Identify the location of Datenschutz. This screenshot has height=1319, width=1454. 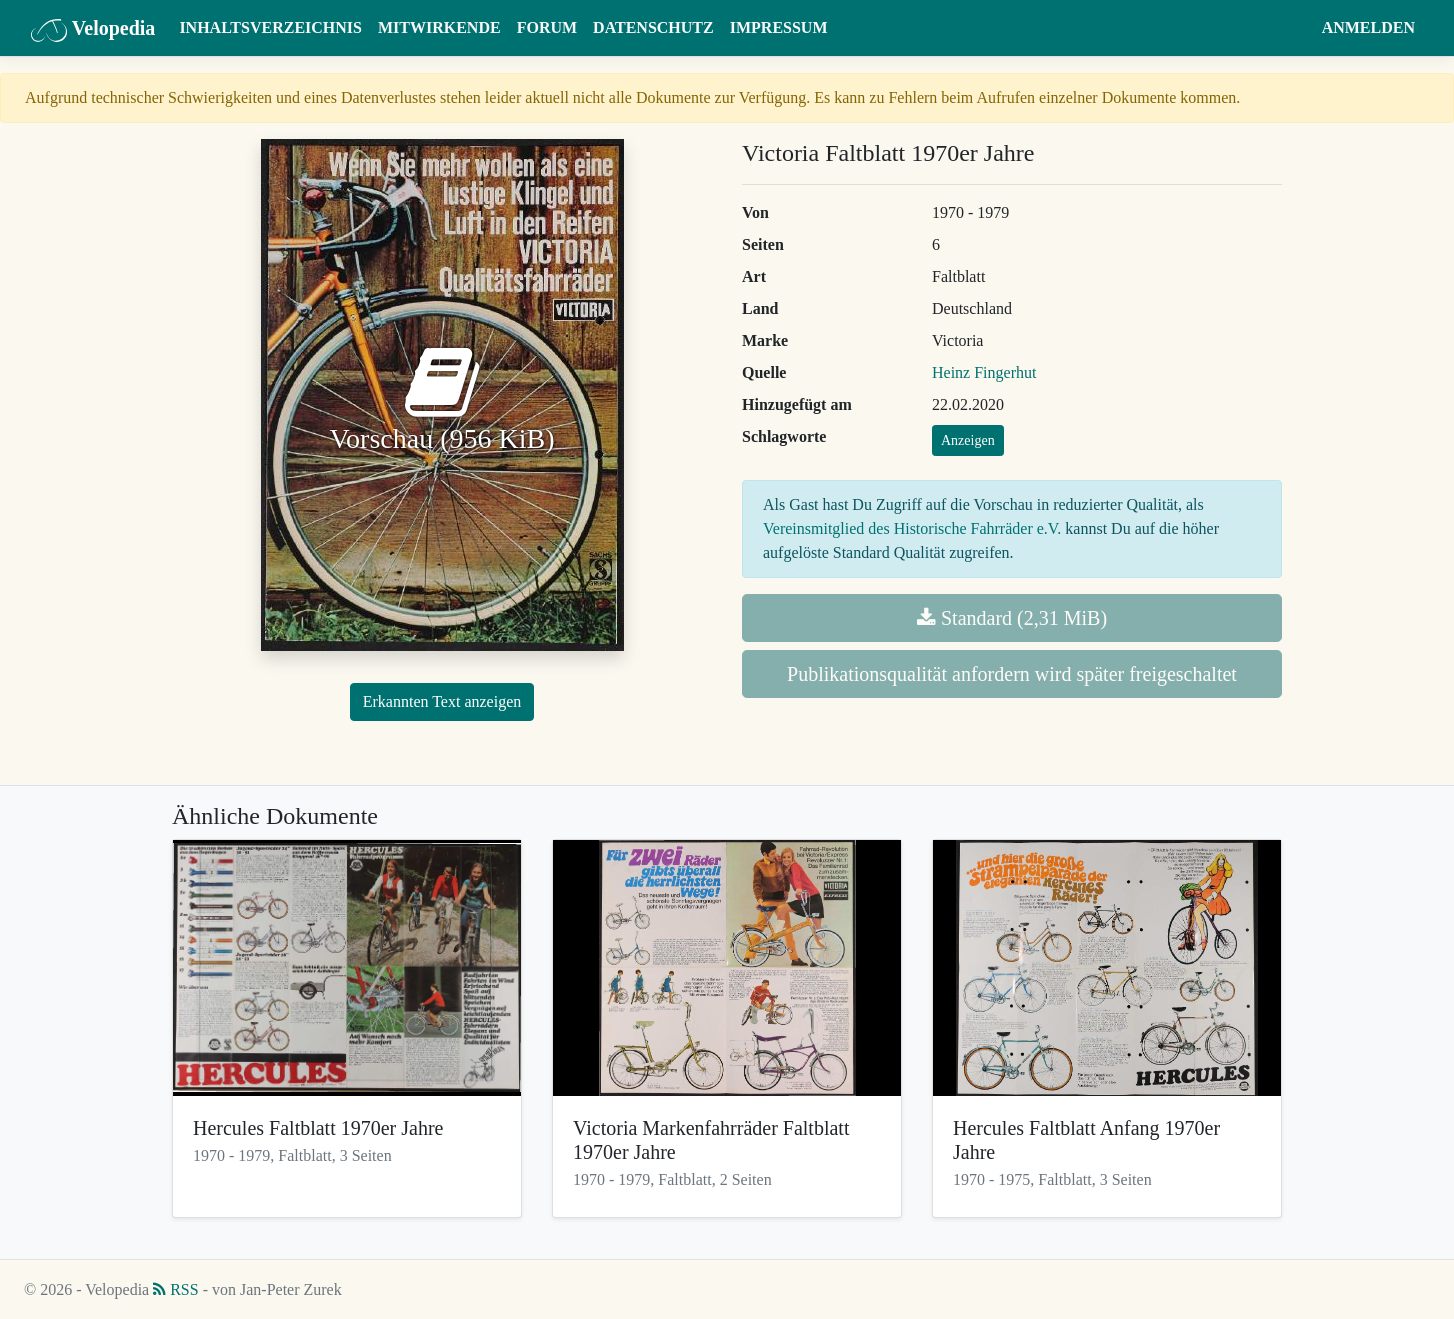
(653, 27).